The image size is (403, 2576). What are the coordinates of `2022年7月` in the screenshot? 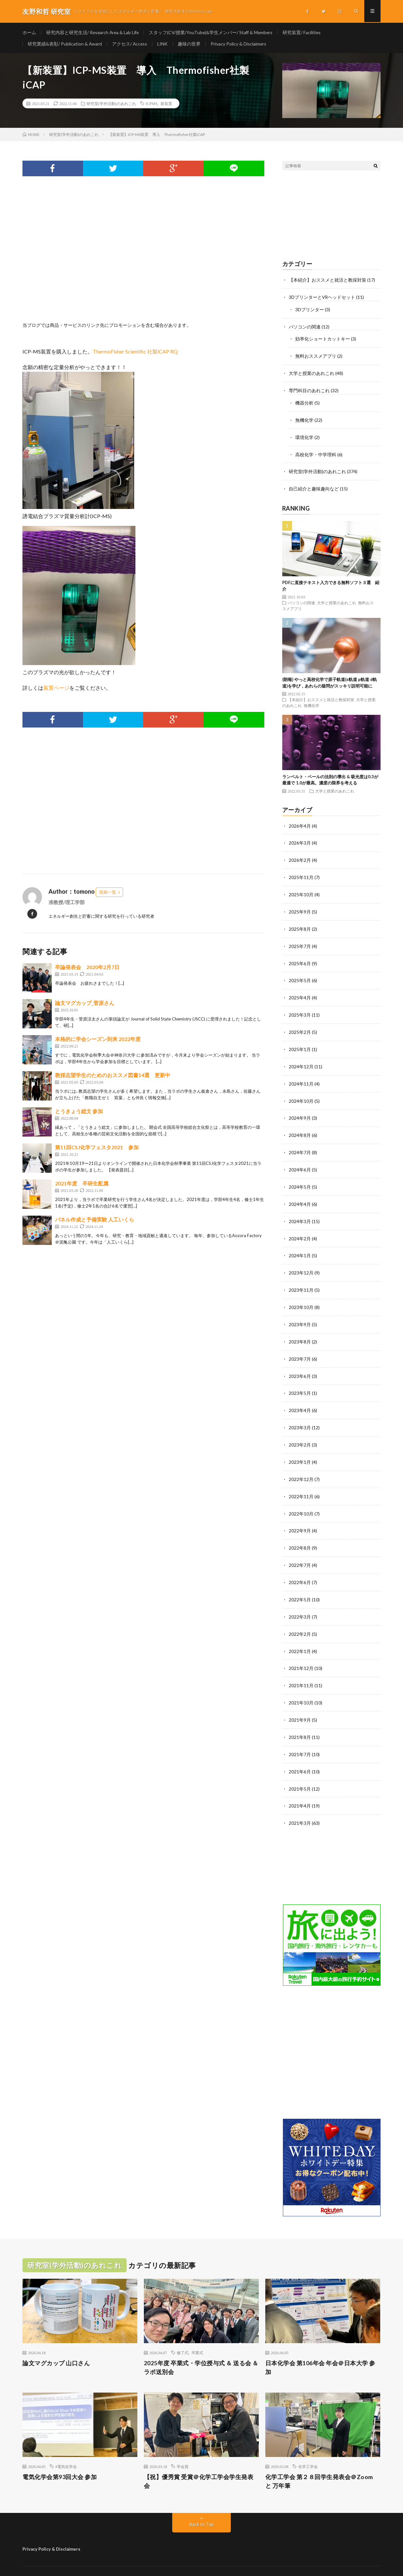 It's located at (300, 1550).